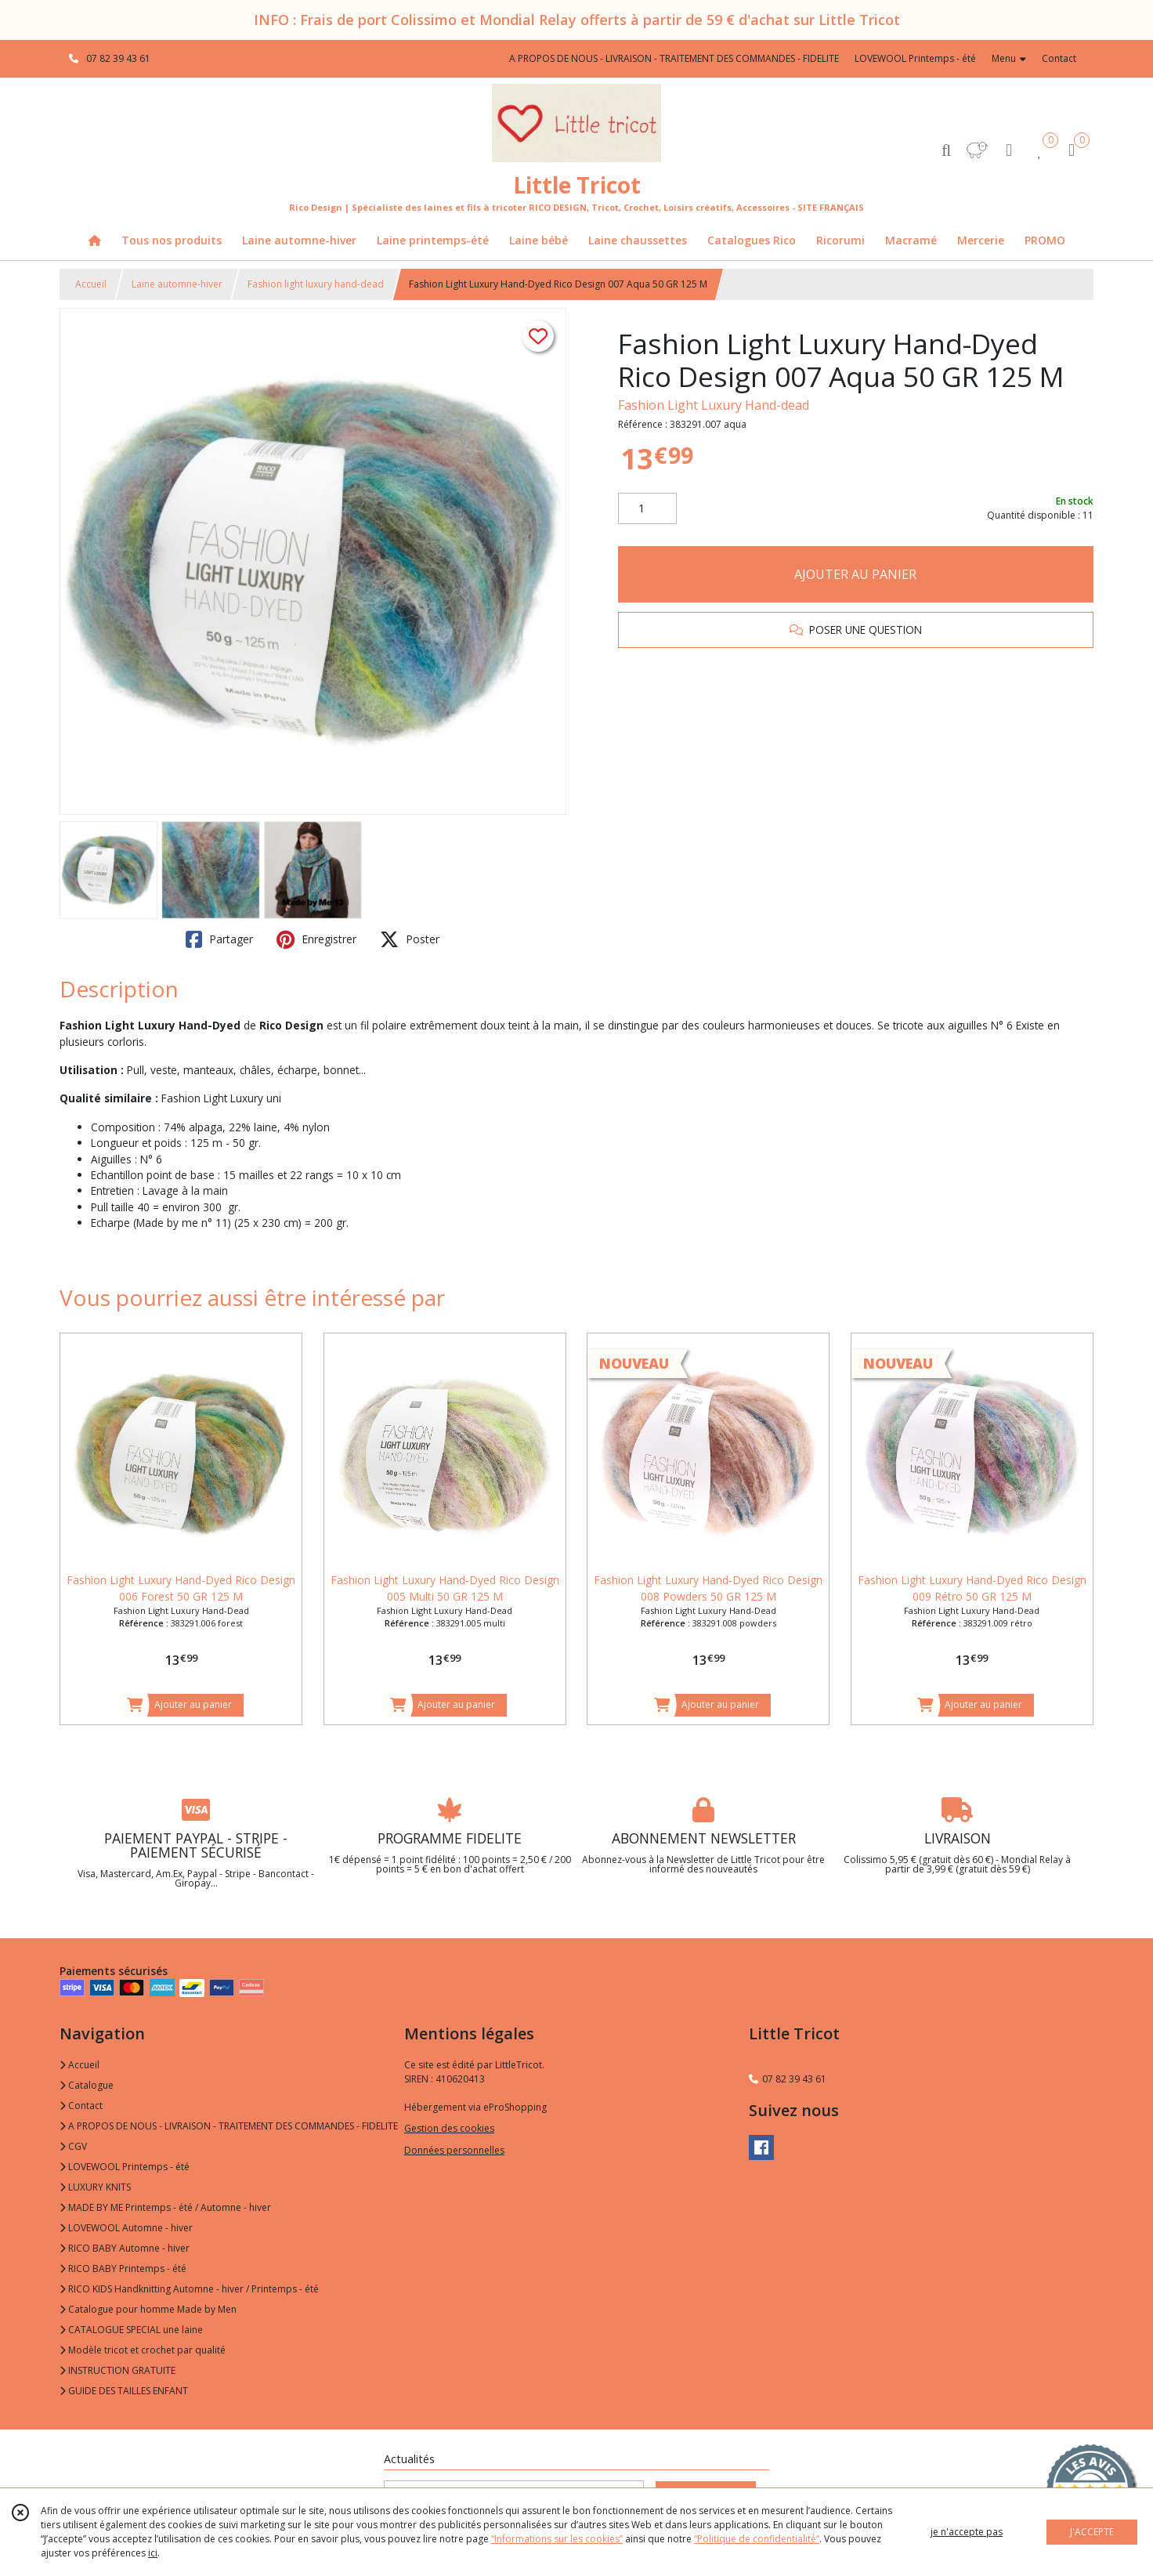  What do you see at coordinates (855, 574) in the screenshot?
I see `AJOUTER AU PANIER` at bounding box center [855, 574].